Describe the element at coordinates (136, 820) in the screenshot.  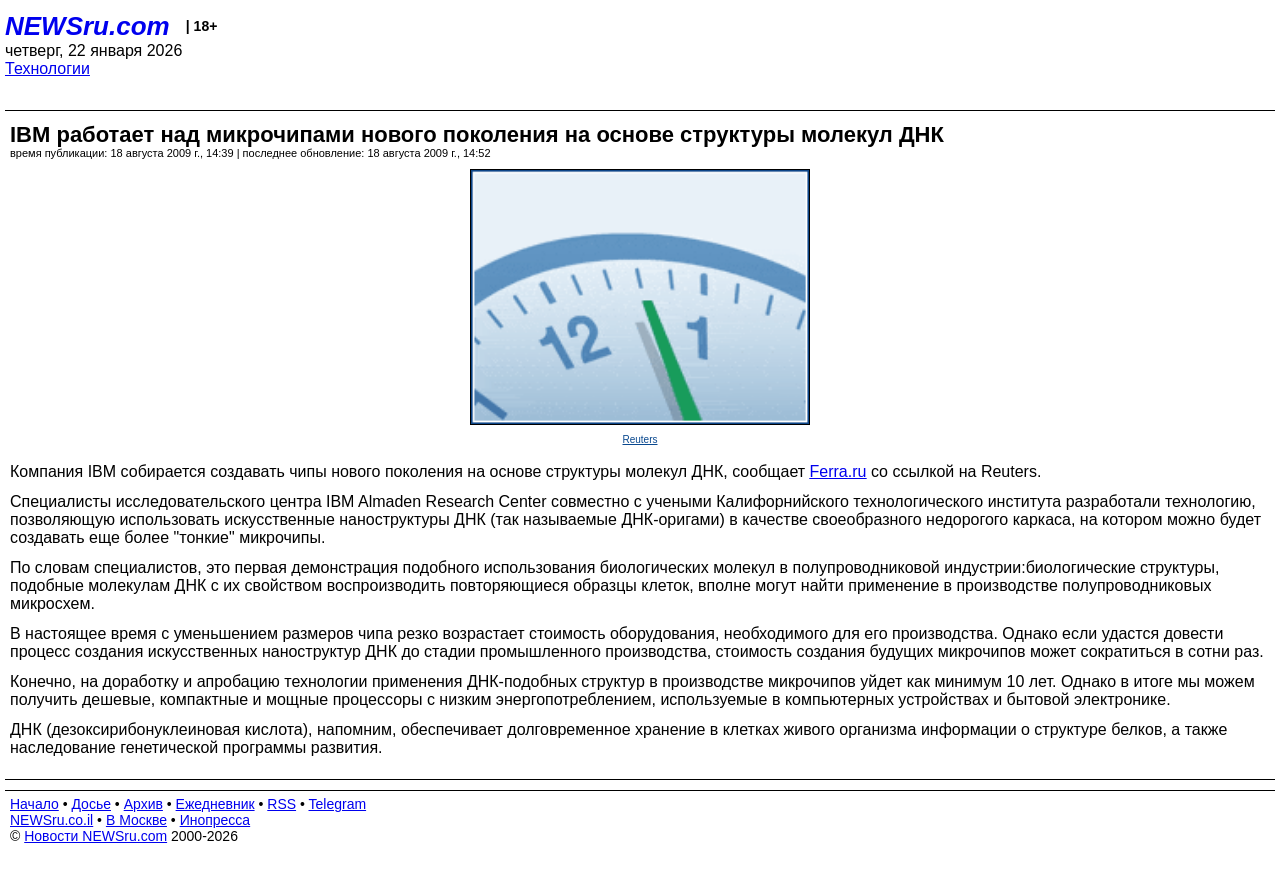
I see `В Москве` at that location.